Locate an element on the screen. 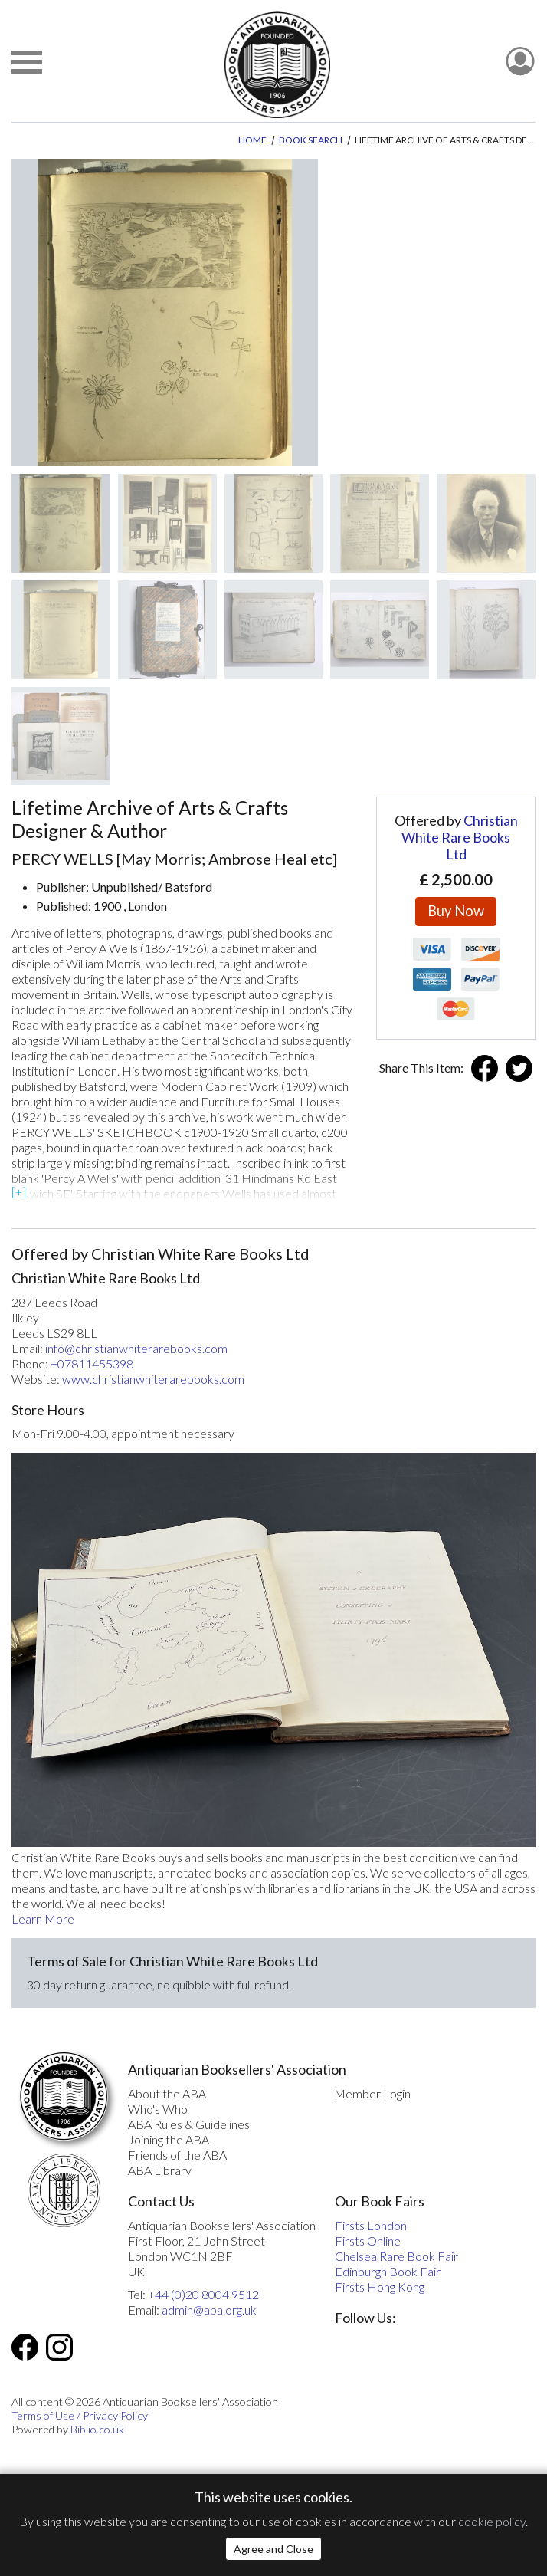  Friends of the ABA is located at coordinates (177, 2154).